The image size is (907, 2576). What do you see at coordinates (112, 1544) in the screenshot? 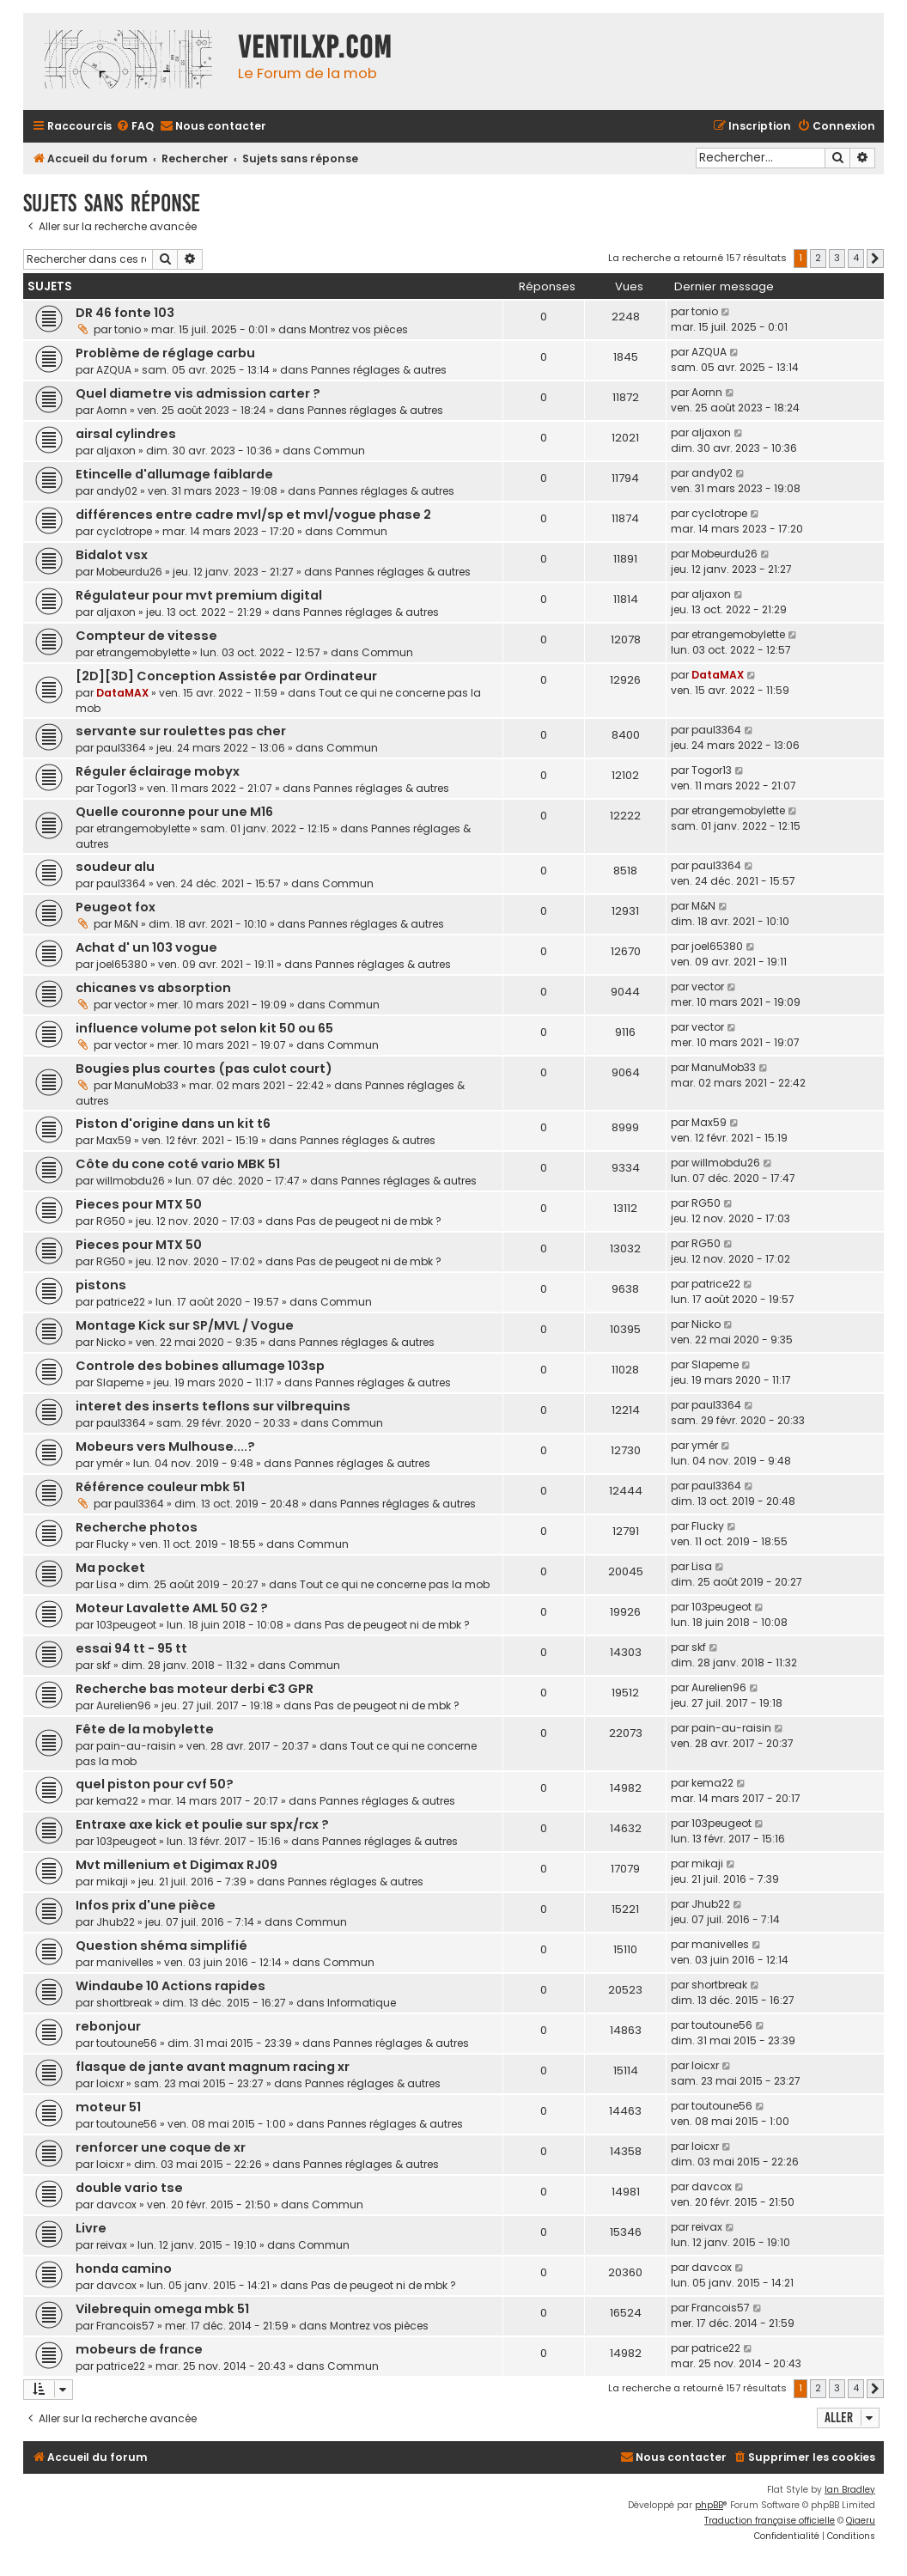
I see `Flucky` at bounding box center [112, 1544].